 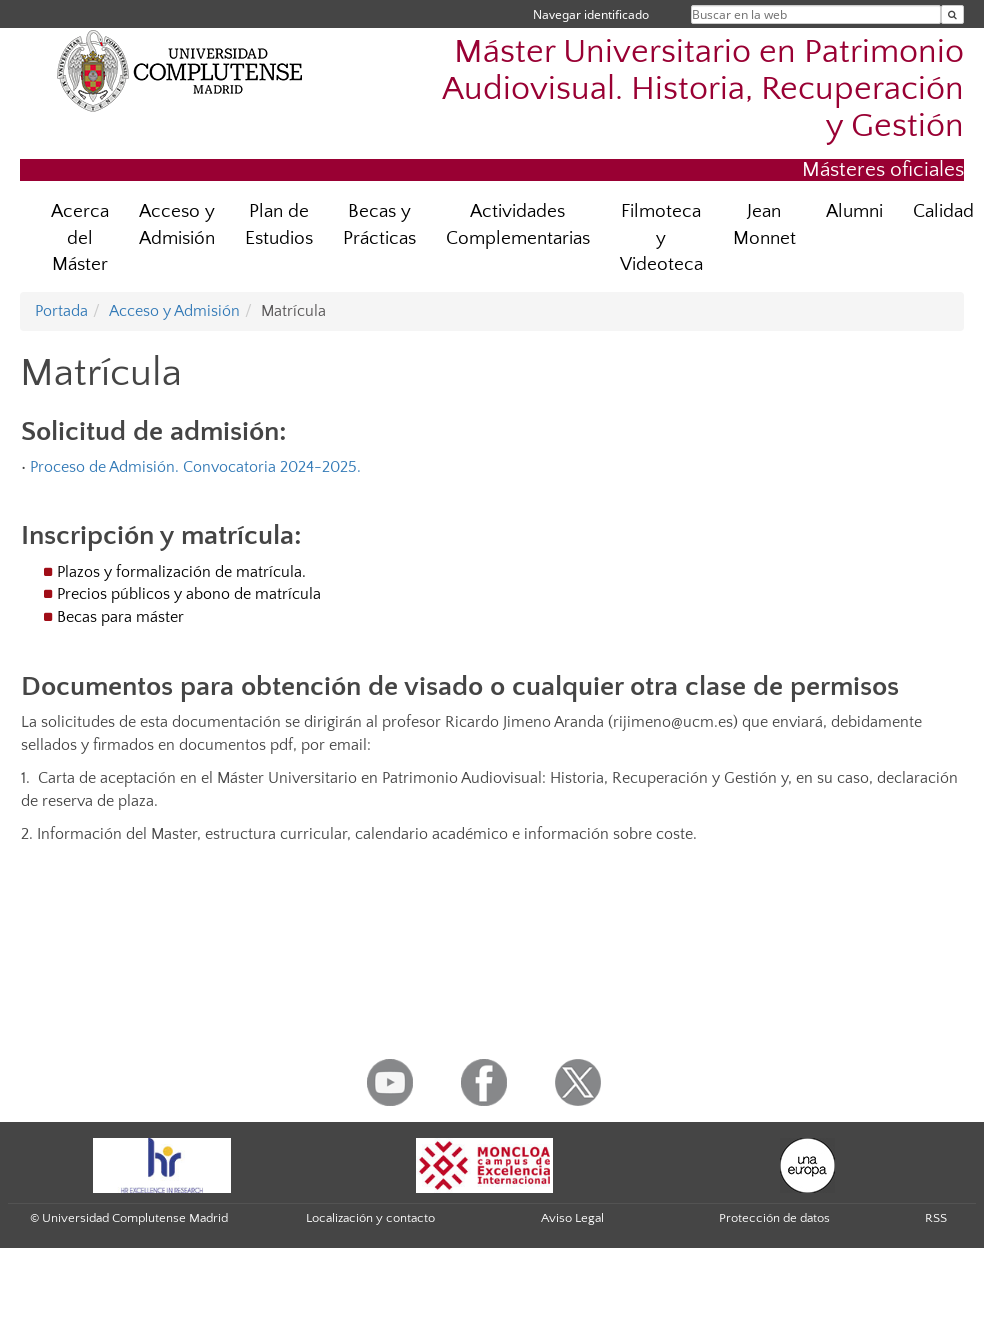 I want to click on Alumni, so click(x=854, y=211).